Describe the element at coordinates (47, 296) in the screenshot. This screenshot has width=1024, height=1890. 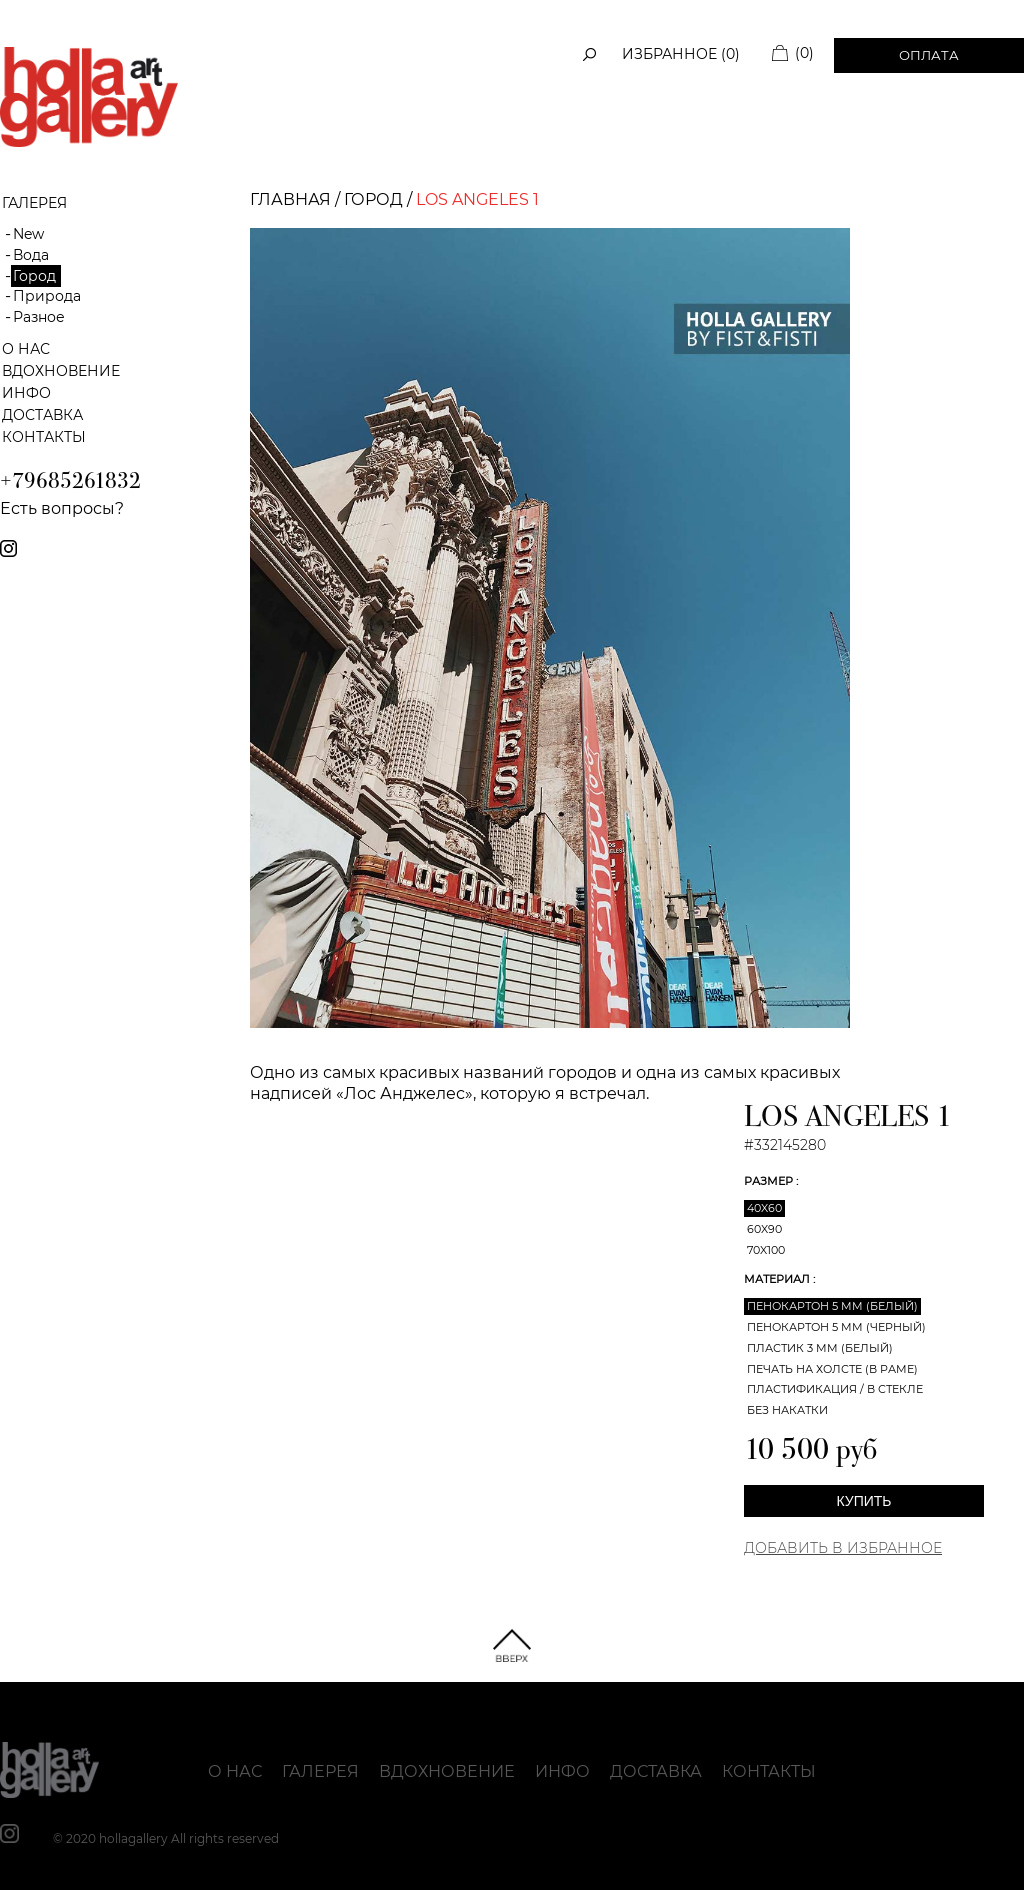
I see `Природа` at that location.